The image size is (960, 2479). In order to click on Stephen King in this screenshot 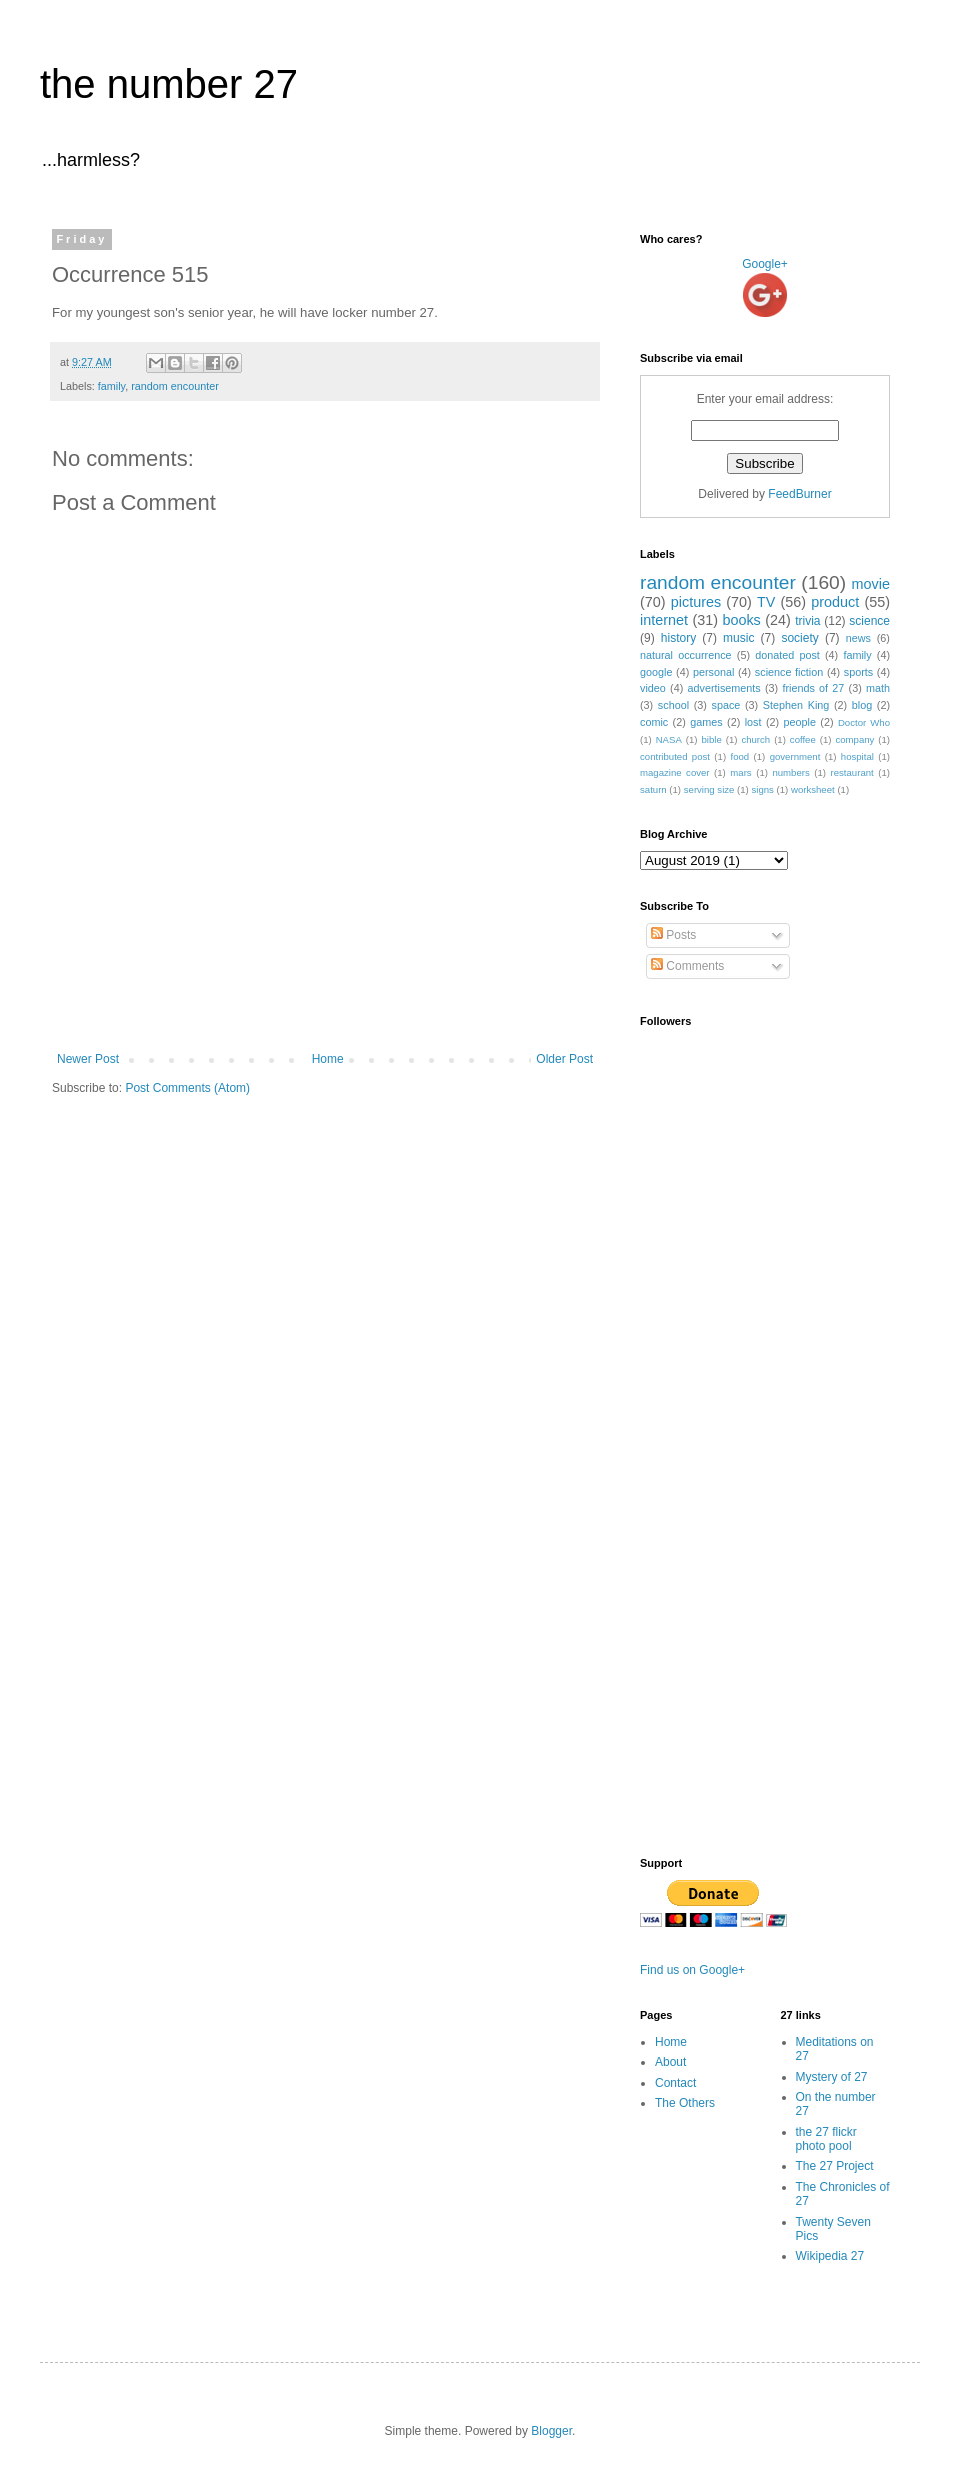, I will do `click(796, 705)`.